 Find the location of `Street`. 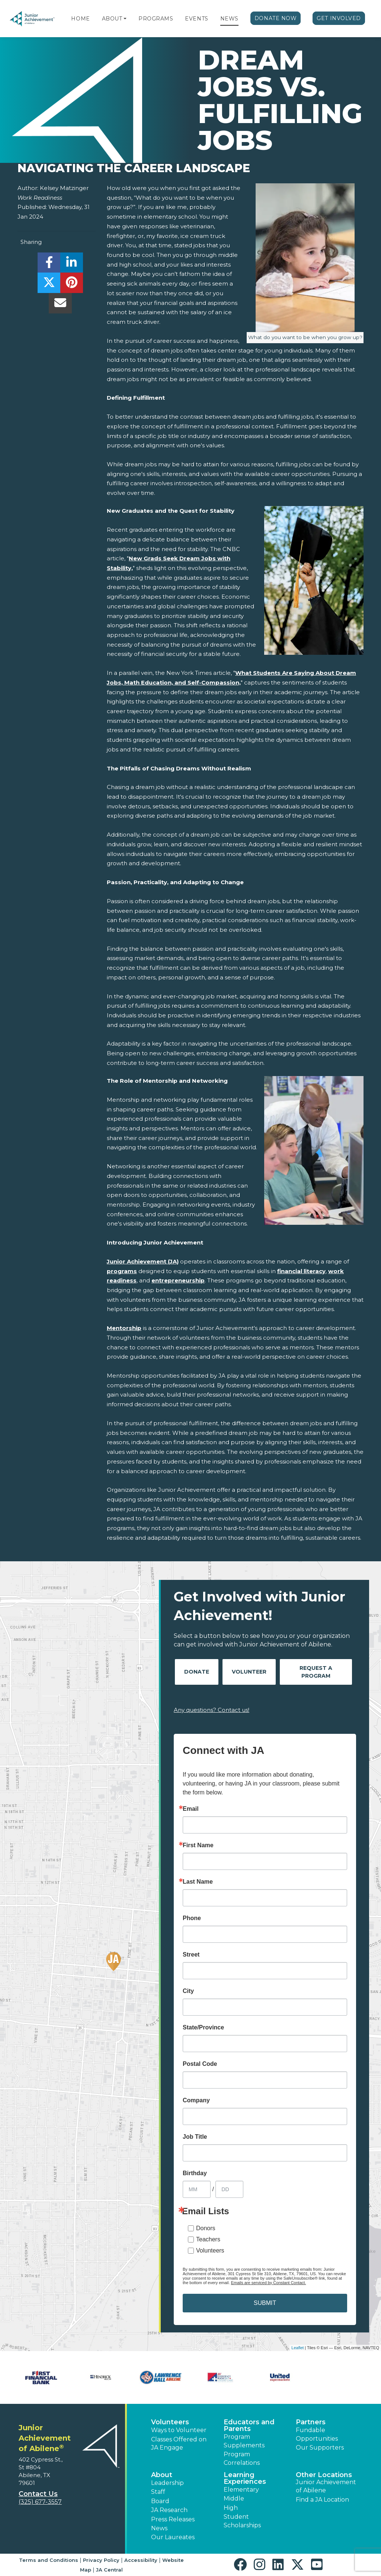

Street is located at coordinates (191, 1955).